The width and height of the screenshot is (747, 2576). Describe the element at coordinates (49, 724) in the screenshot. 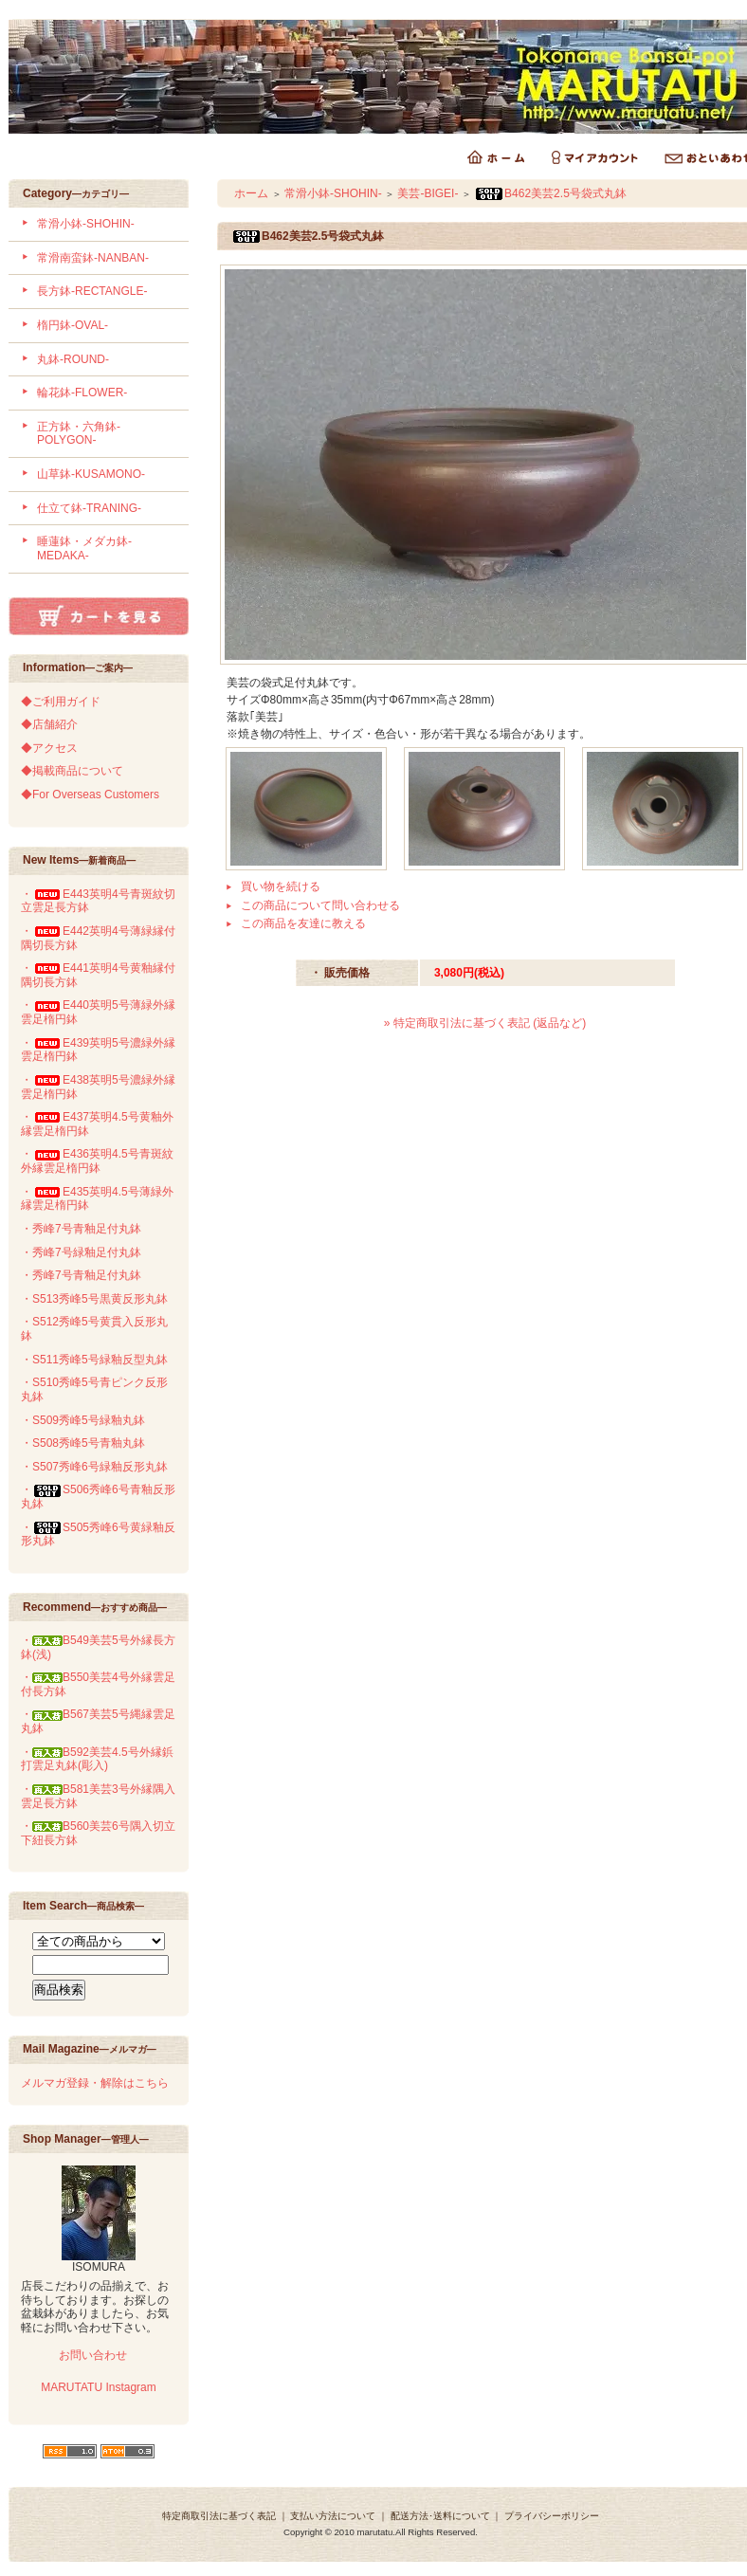

I see `◆店舗紹介` at that location.